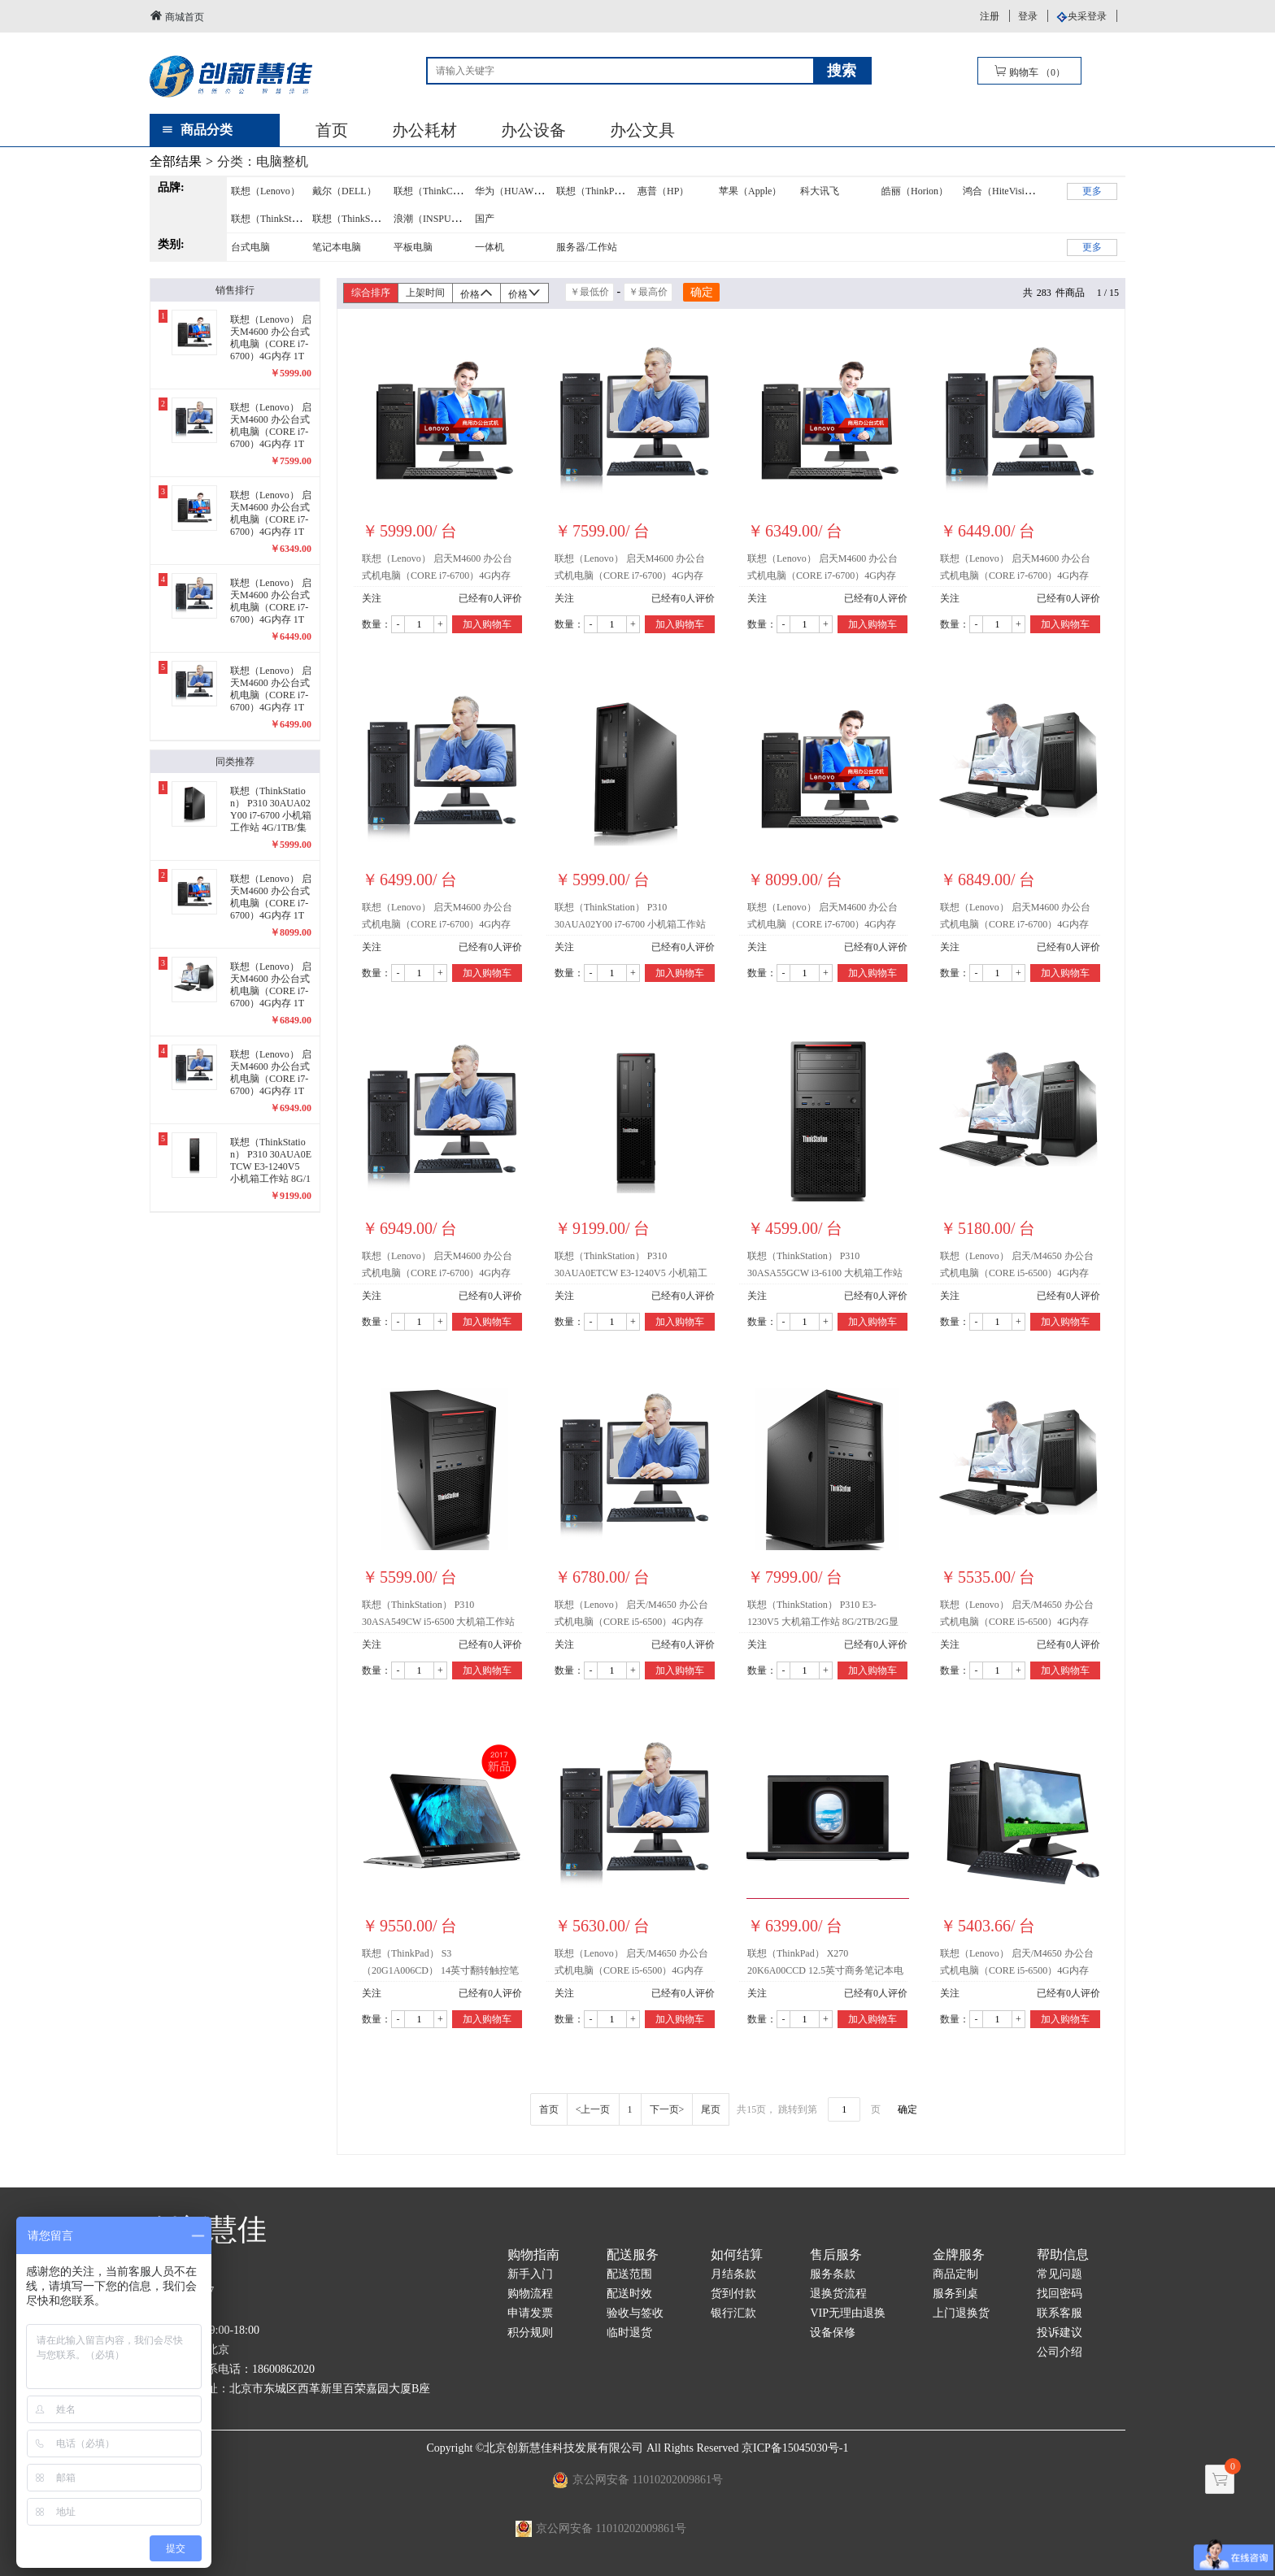  Describe the element at coordinates (795, 2448) in the screenshot. I see `京ICP备15045030号-1` at that location.